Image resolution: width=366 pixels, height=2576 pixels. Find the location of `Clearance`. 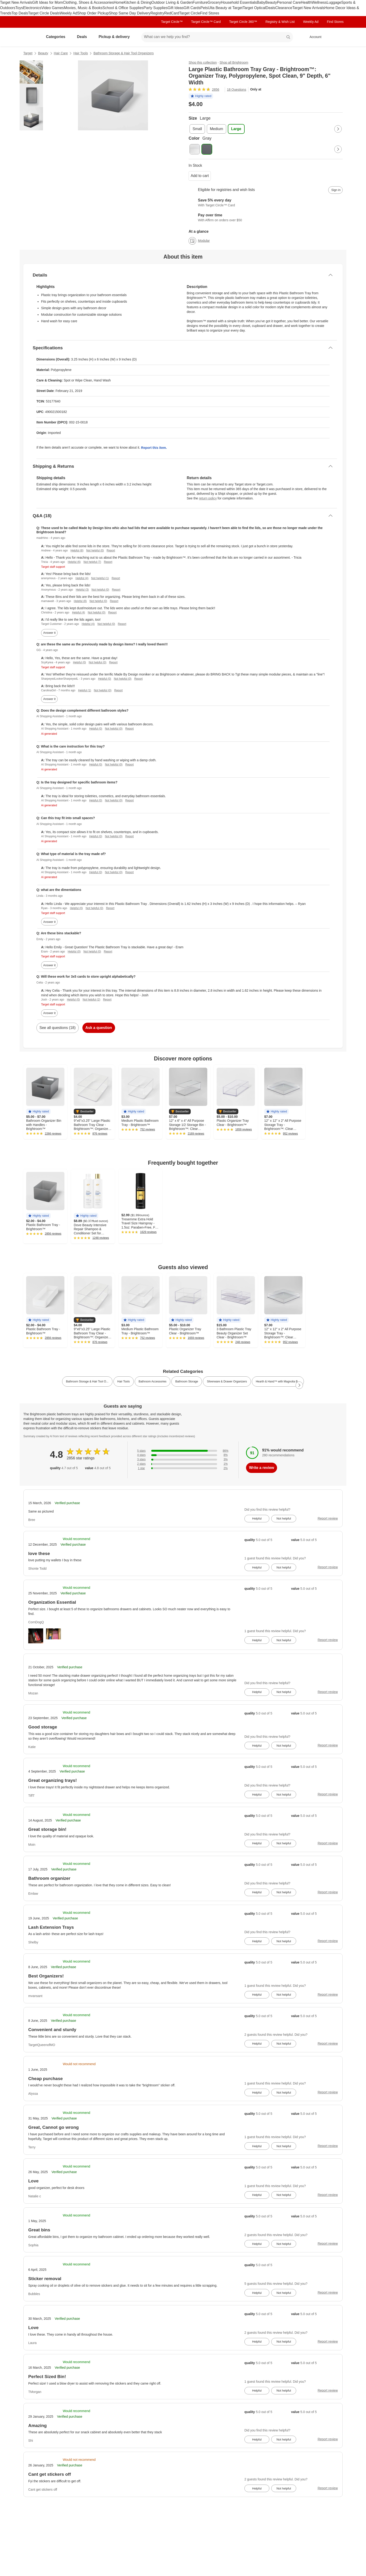

Clearance is located at coordinates (283, 8).